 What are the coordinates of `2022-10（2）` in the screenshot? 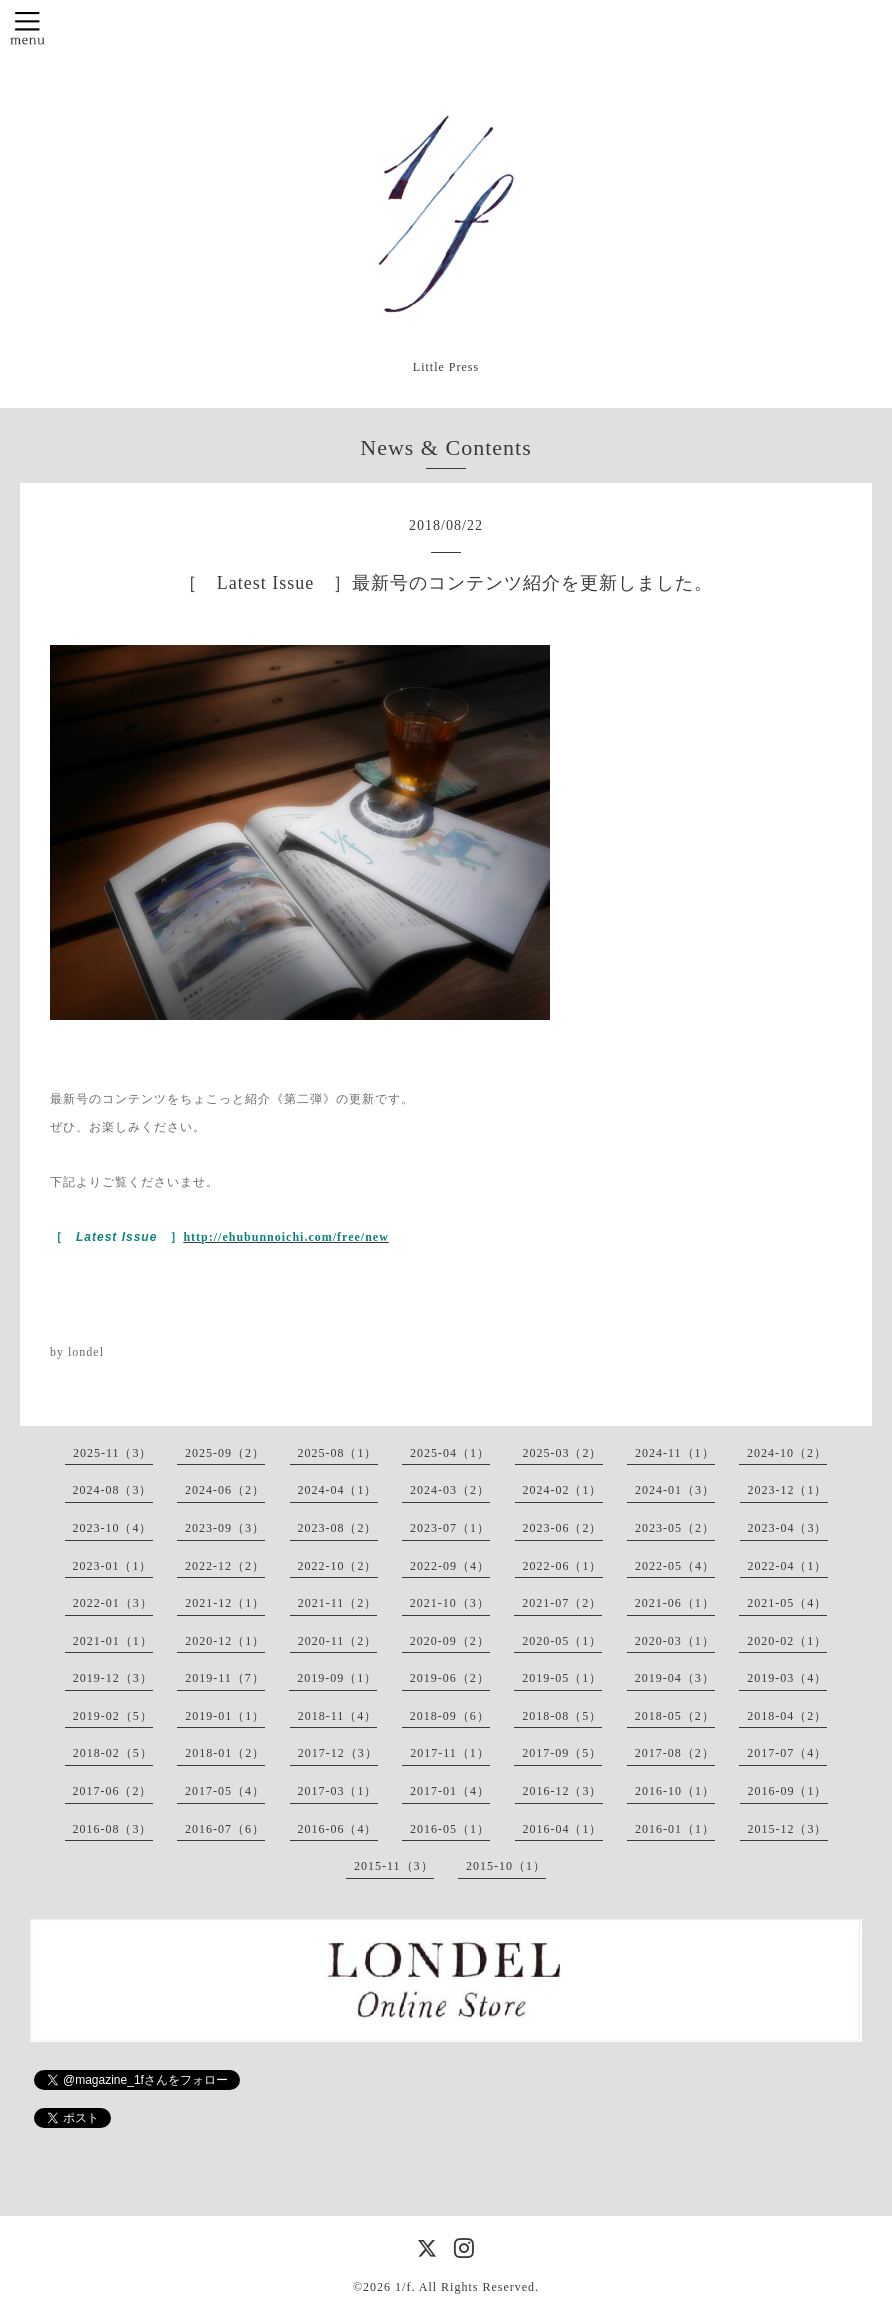 It's located at (338, 1566).